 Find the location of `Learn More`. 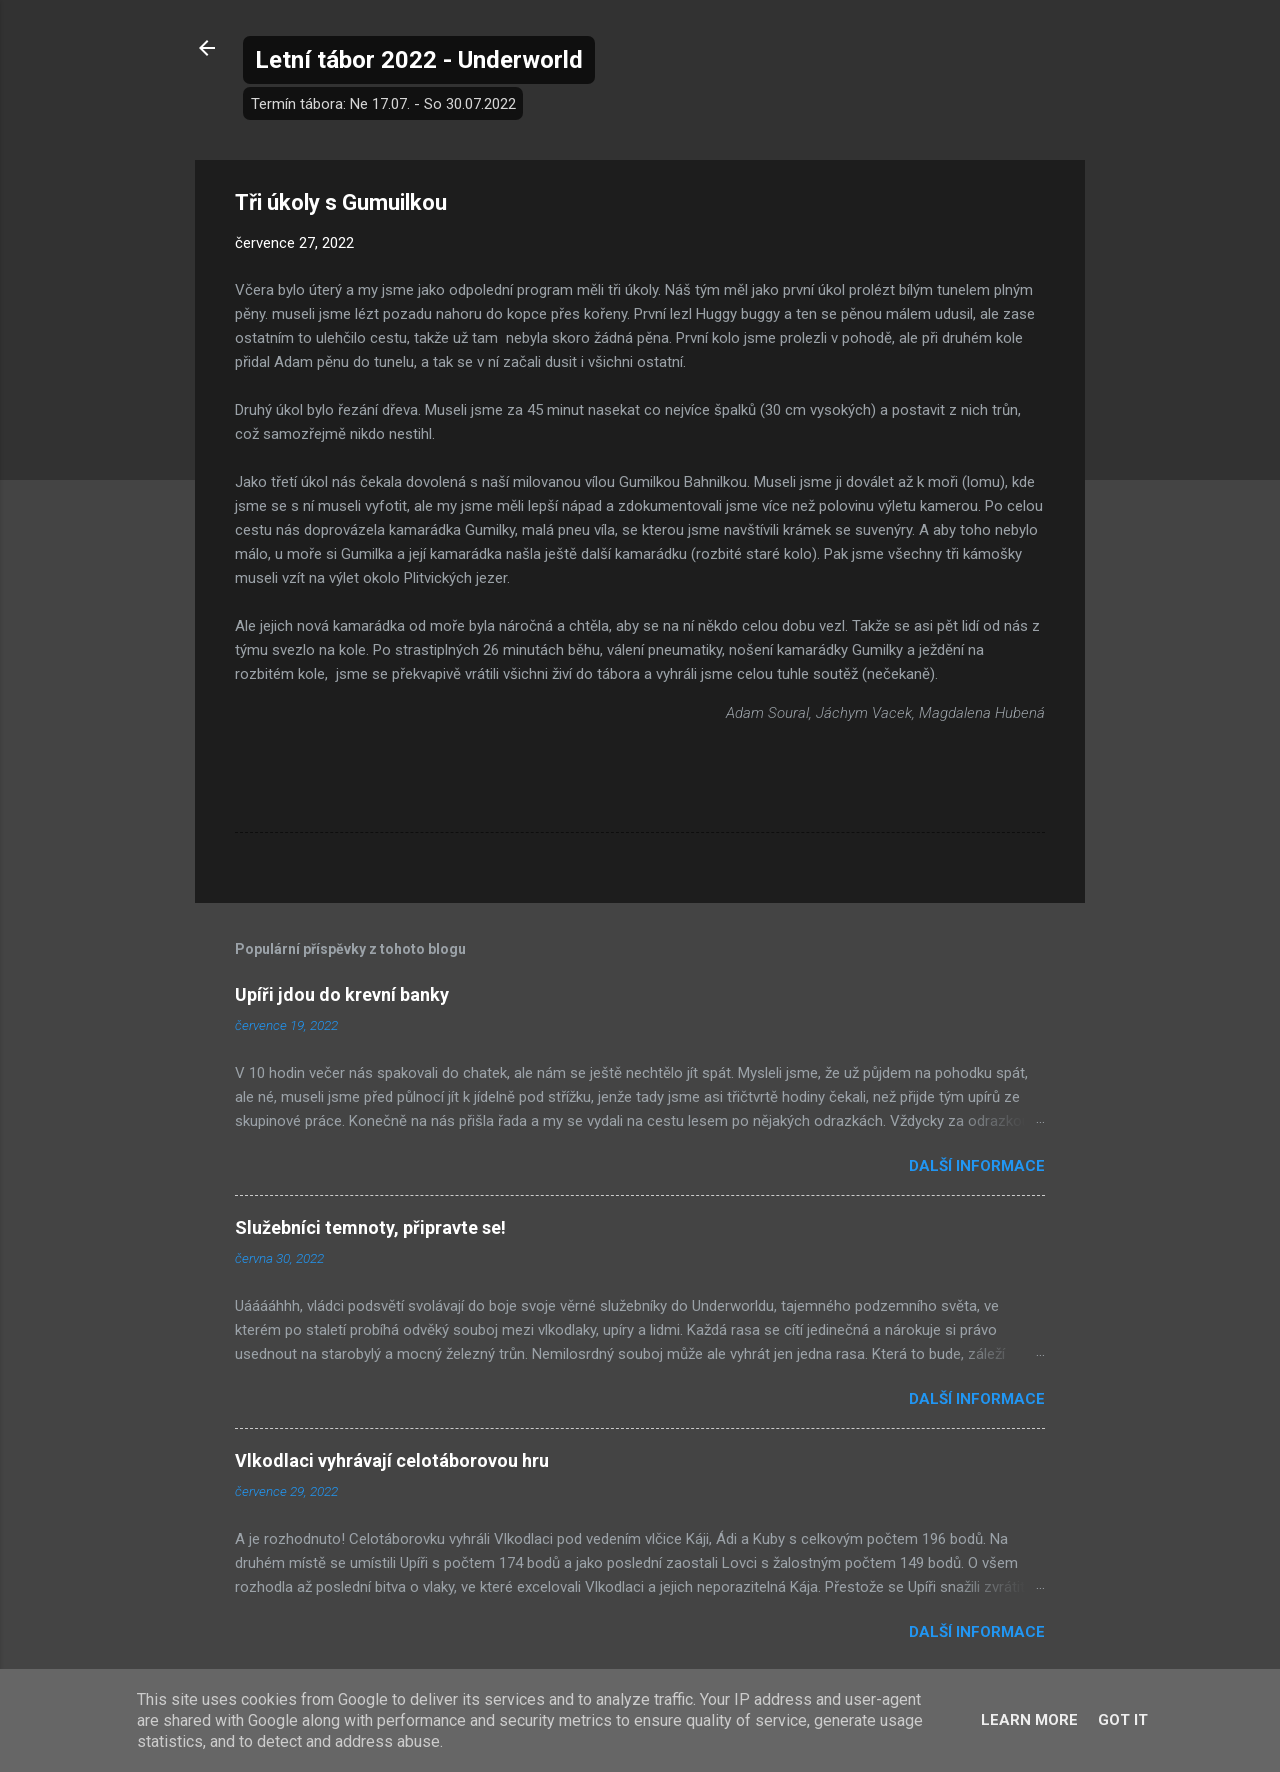

Learn More is located at coordinates (1029, 1720).